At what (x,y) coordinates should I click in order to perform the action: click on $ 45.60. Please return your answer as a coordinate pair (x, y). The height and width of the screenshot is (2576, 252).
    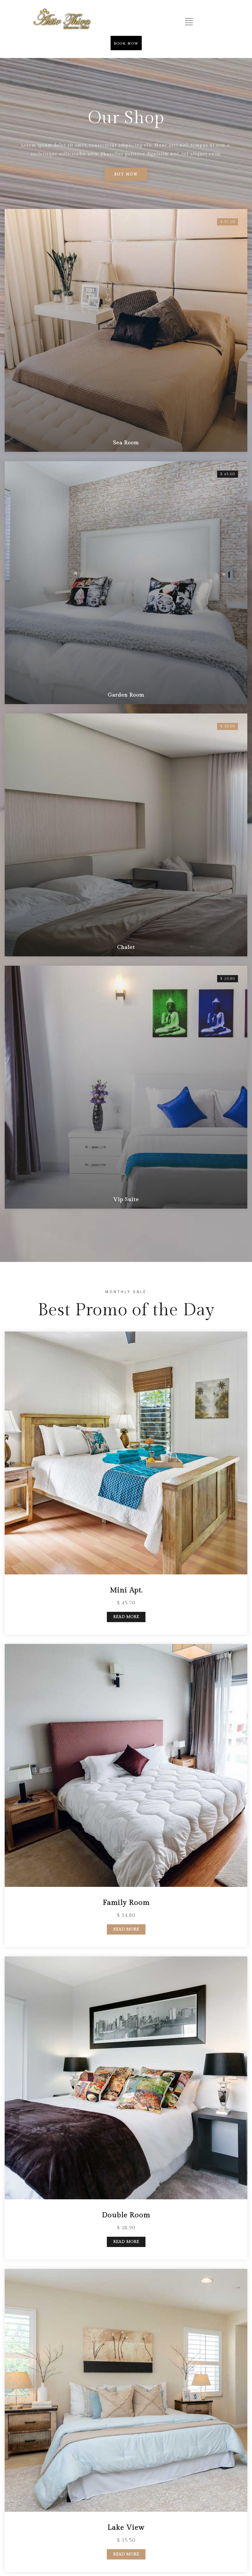
    Looking at the image, I should click on (227, 365).